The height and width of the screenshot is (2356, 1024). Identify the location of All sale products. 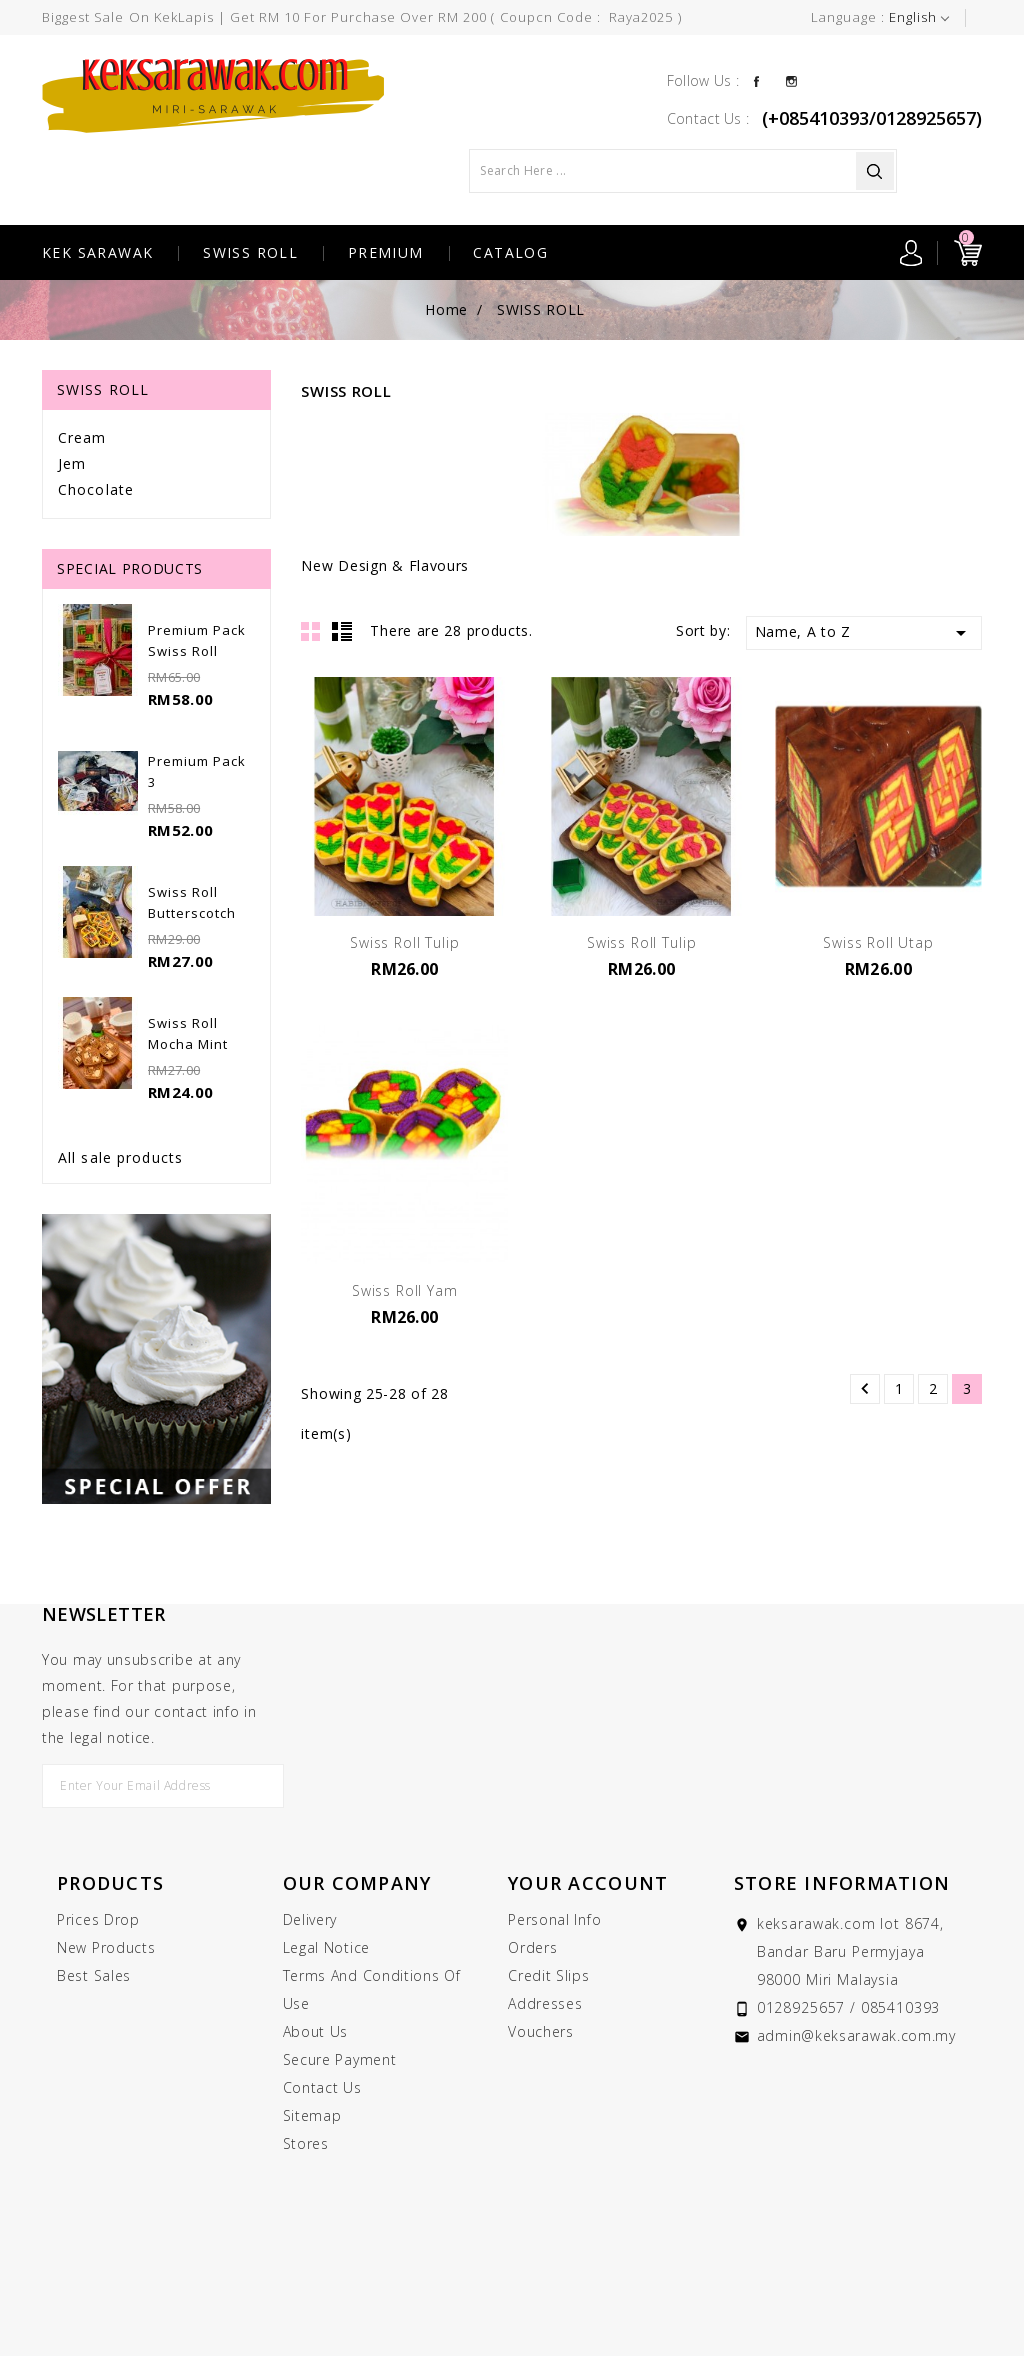
(120, 1157).